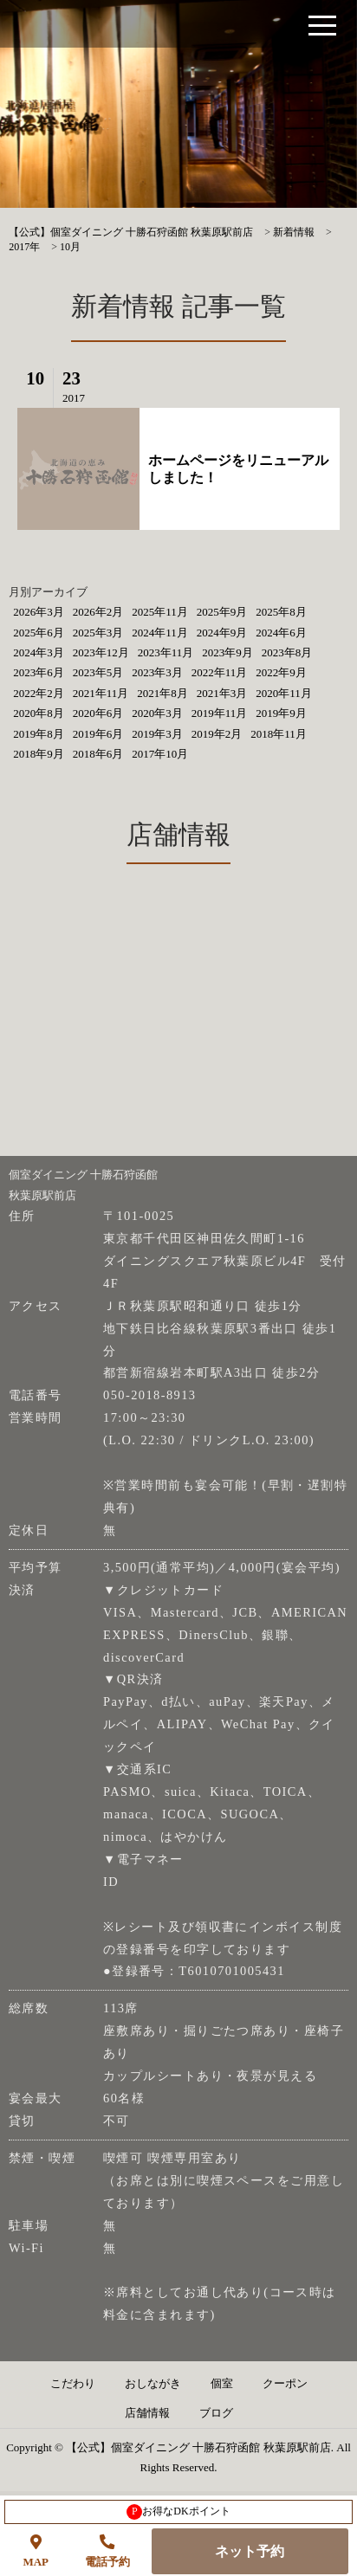  What do you see at coordinates (98, 672) in the screenshot?
I see `2023年5月` at bounding box center [98, 672].